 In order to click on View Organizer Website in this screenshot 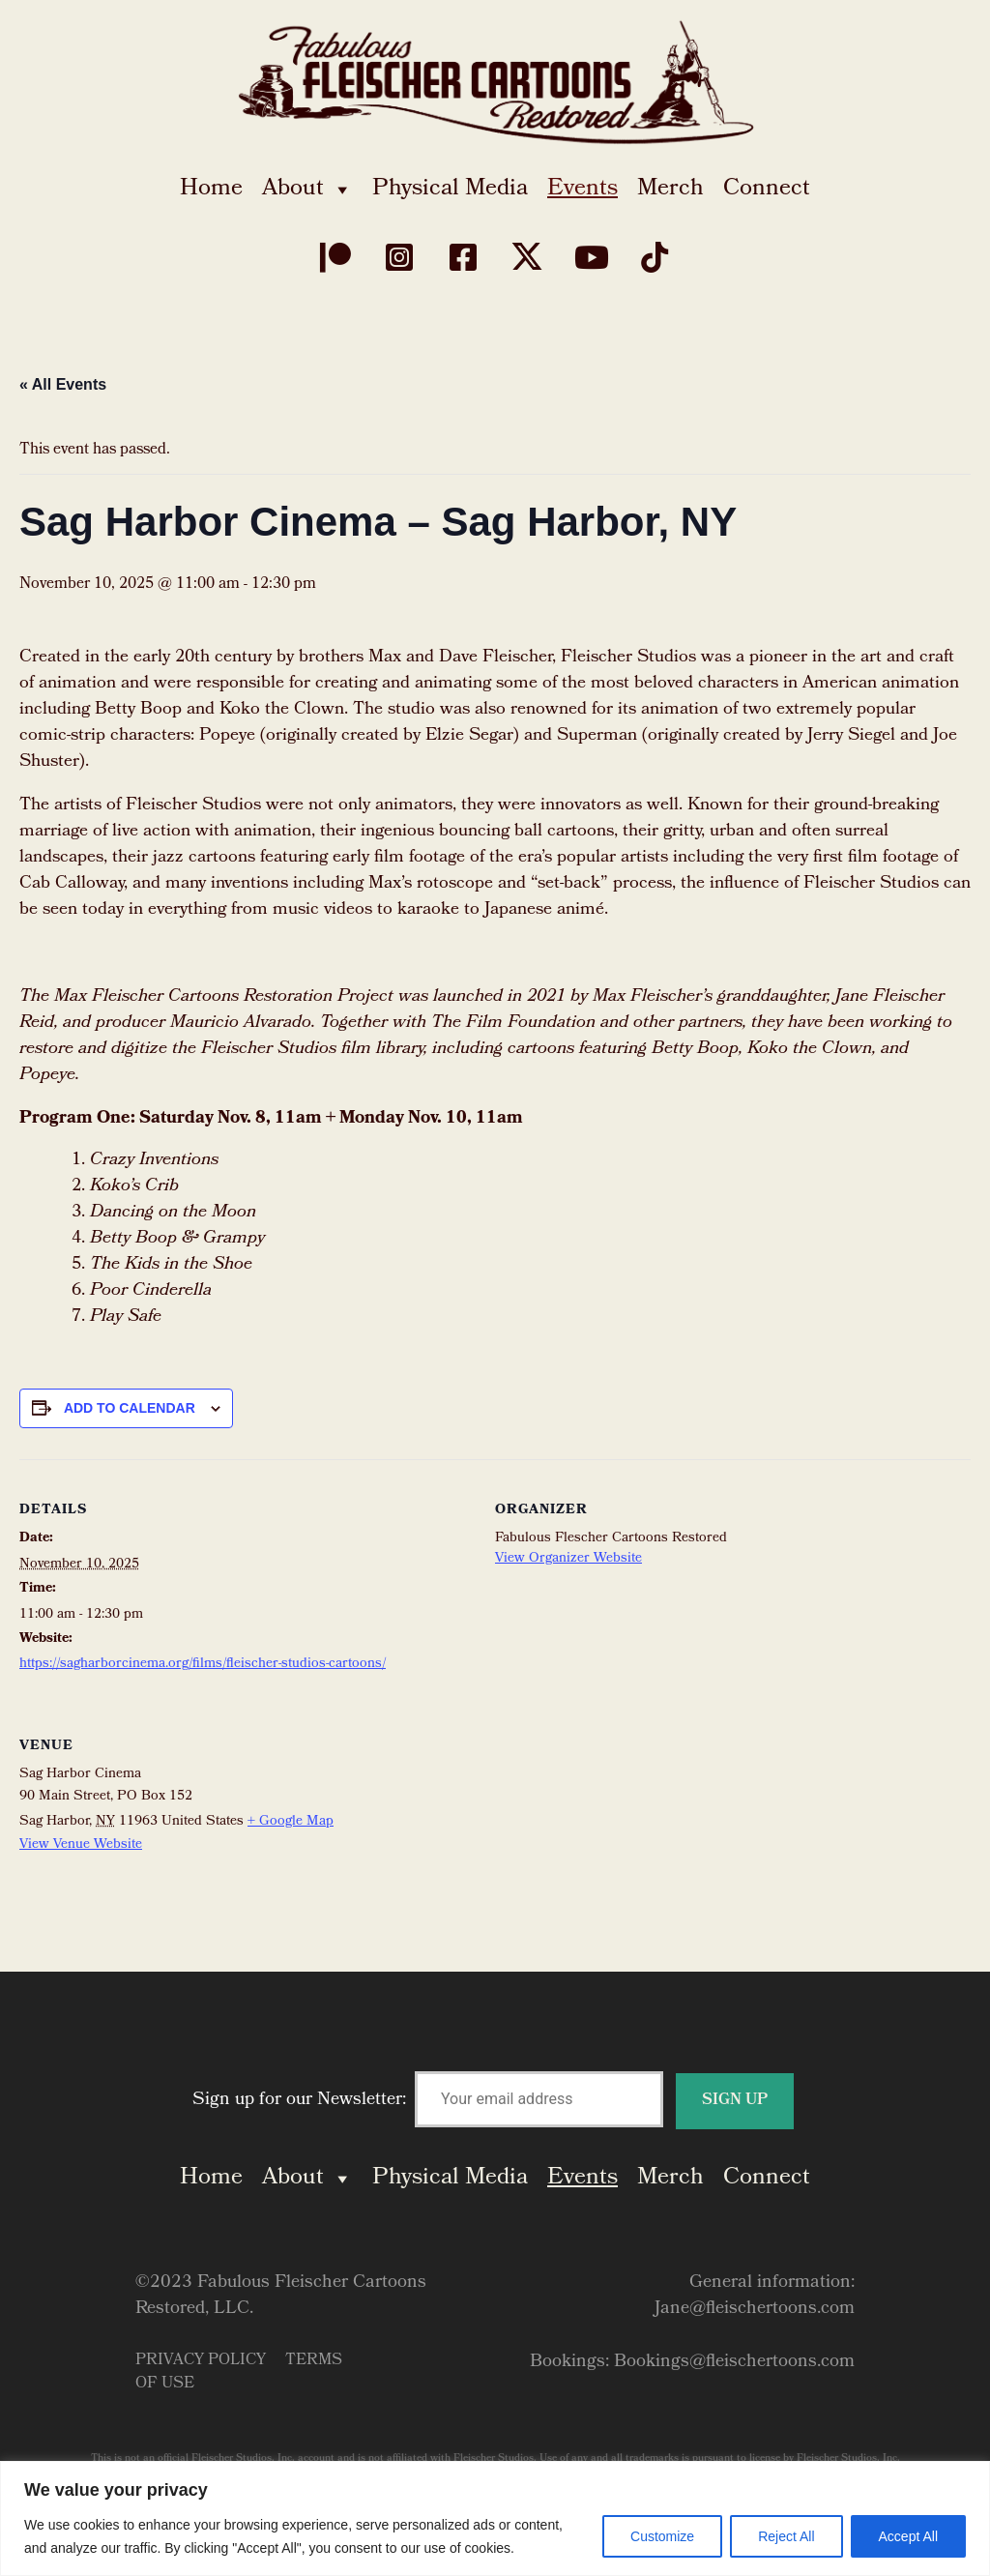, I will do `click(568, 1559)`.